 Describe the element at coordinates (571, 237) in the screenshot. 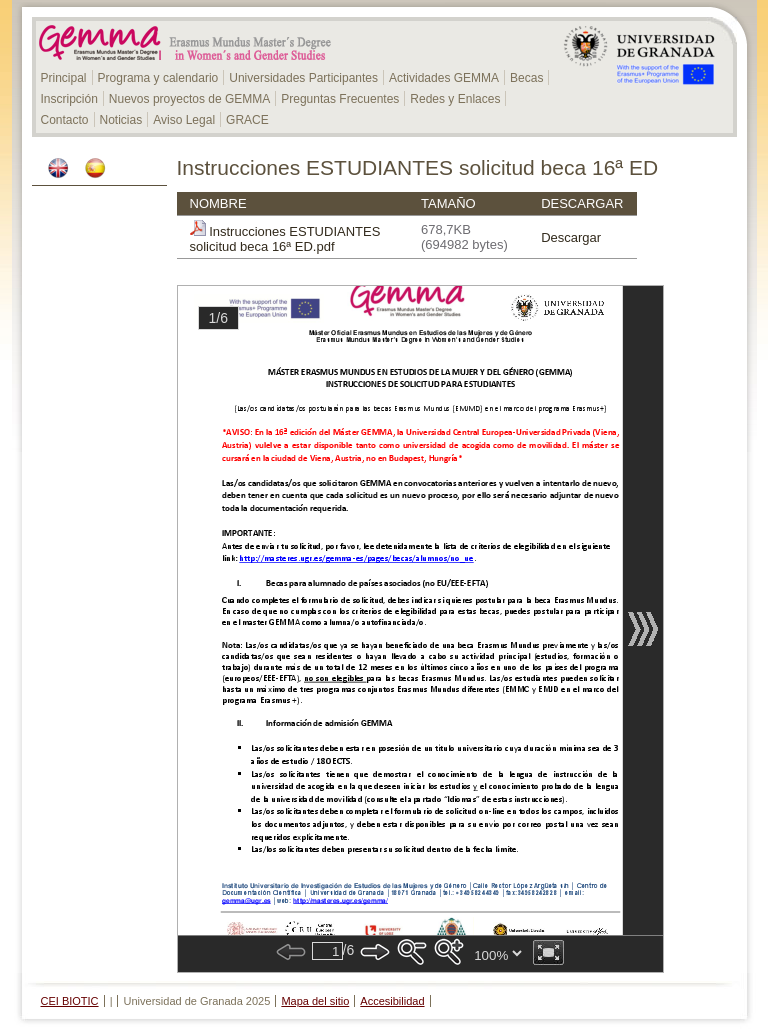

I see `Descargar` at that location.